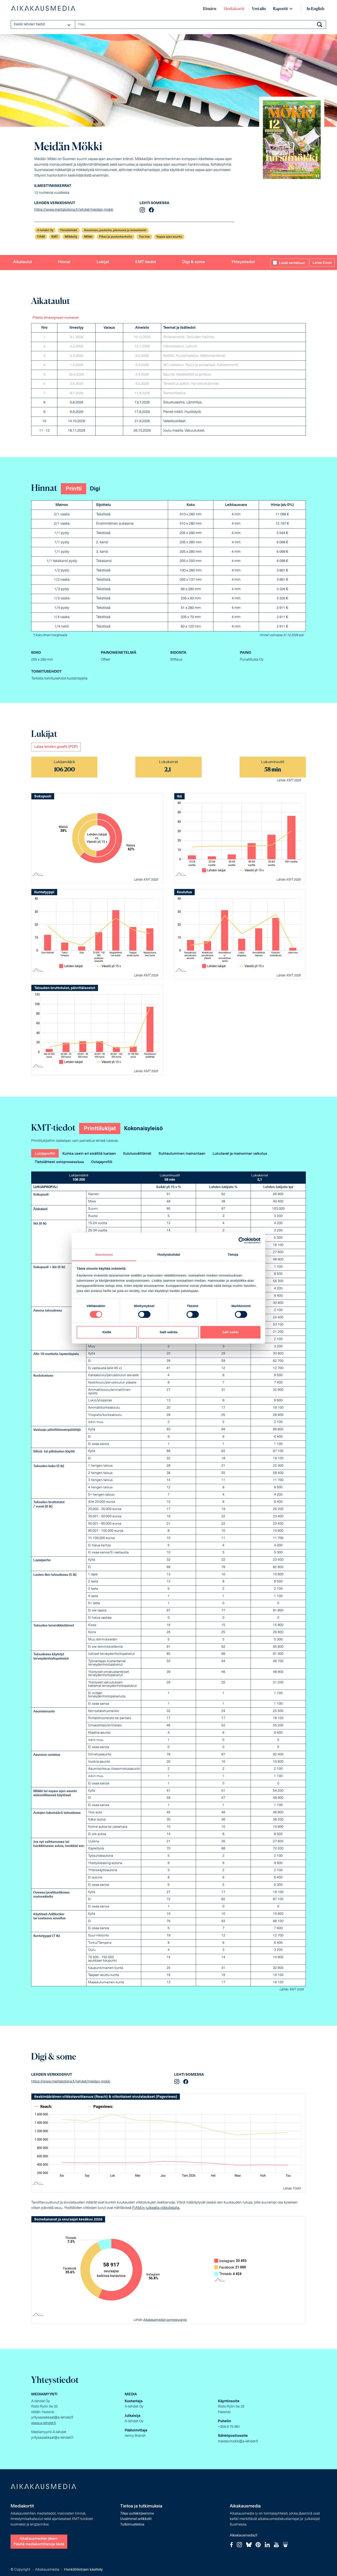 This screenshot has height=2576, width=337. I want to click on Printtilukijat [tab], so click(100, 1128).